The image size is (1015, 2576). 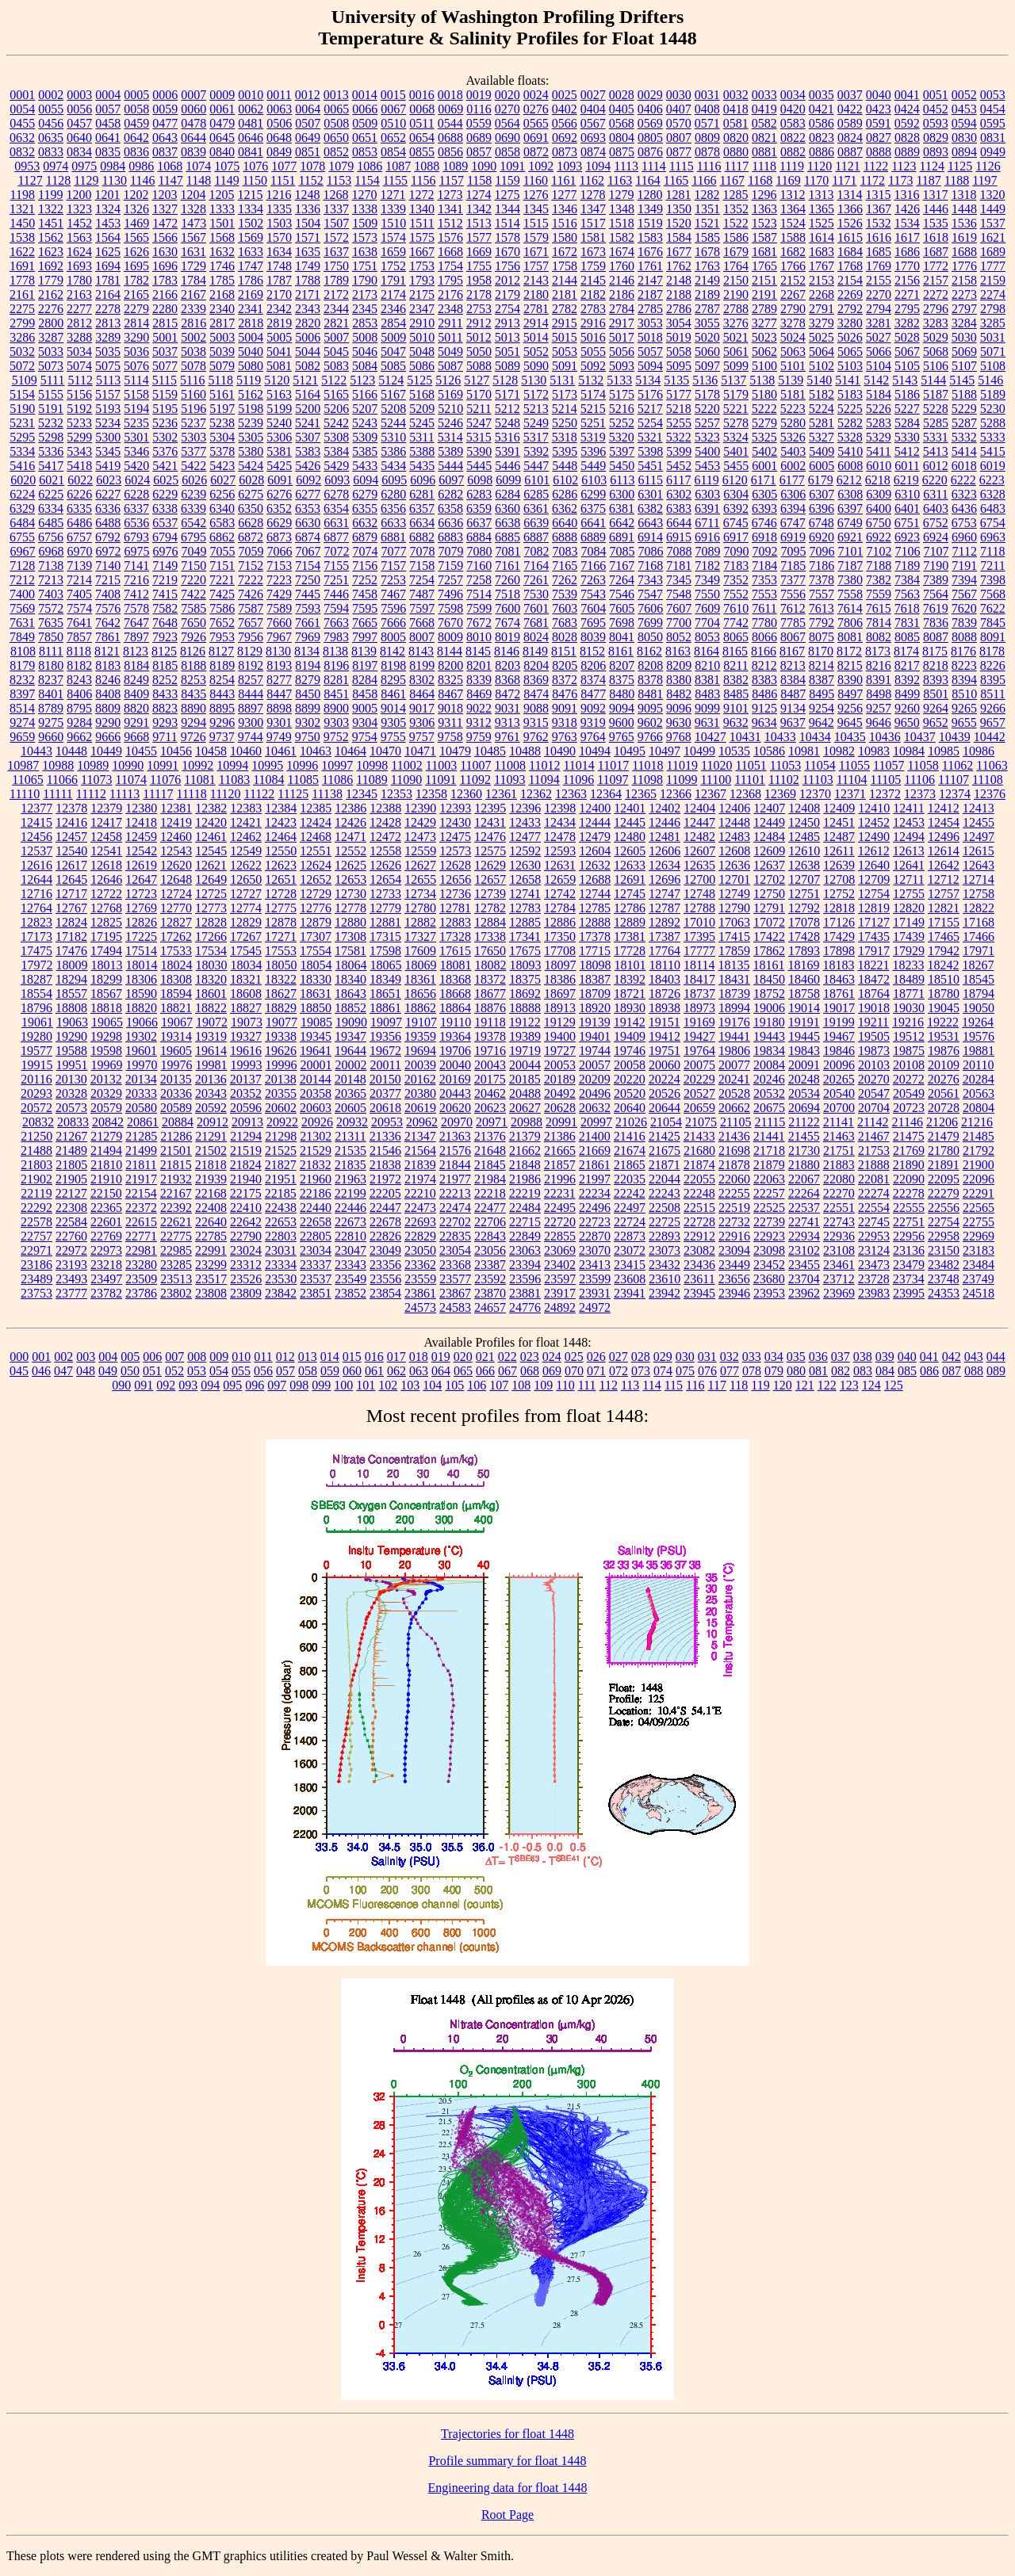 What do you see at coordinates (450, 280) in the screenshot?
I see `1795` at bounding box center [450, 280].